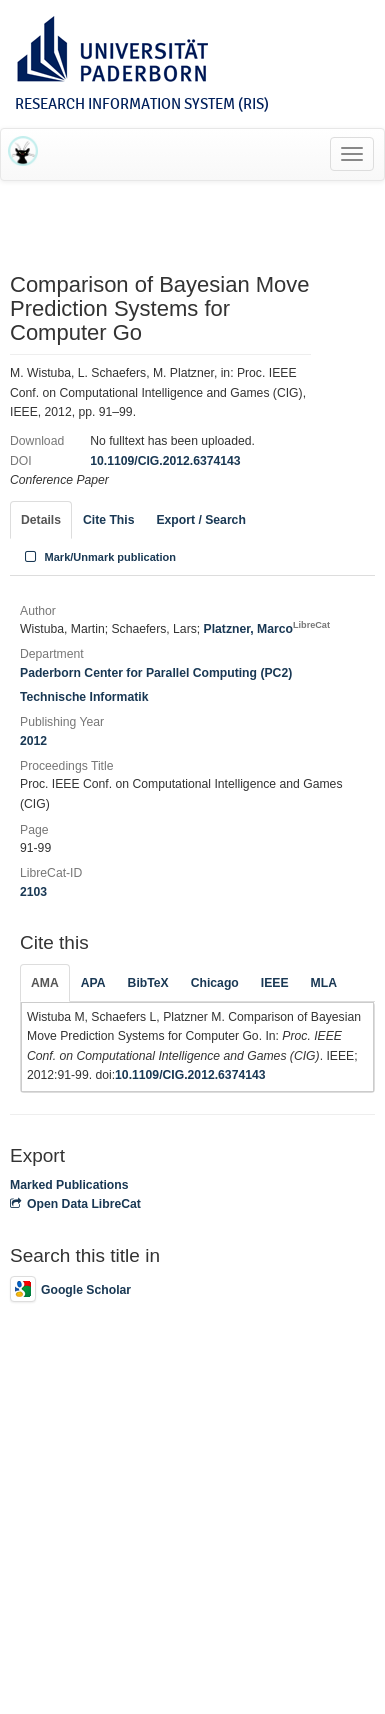 This screenshot has width=385, height=1714. What do you see at coordinates (200, 520) in the screenshot?
I see `Export / Search` at bounding box center [200, 520].